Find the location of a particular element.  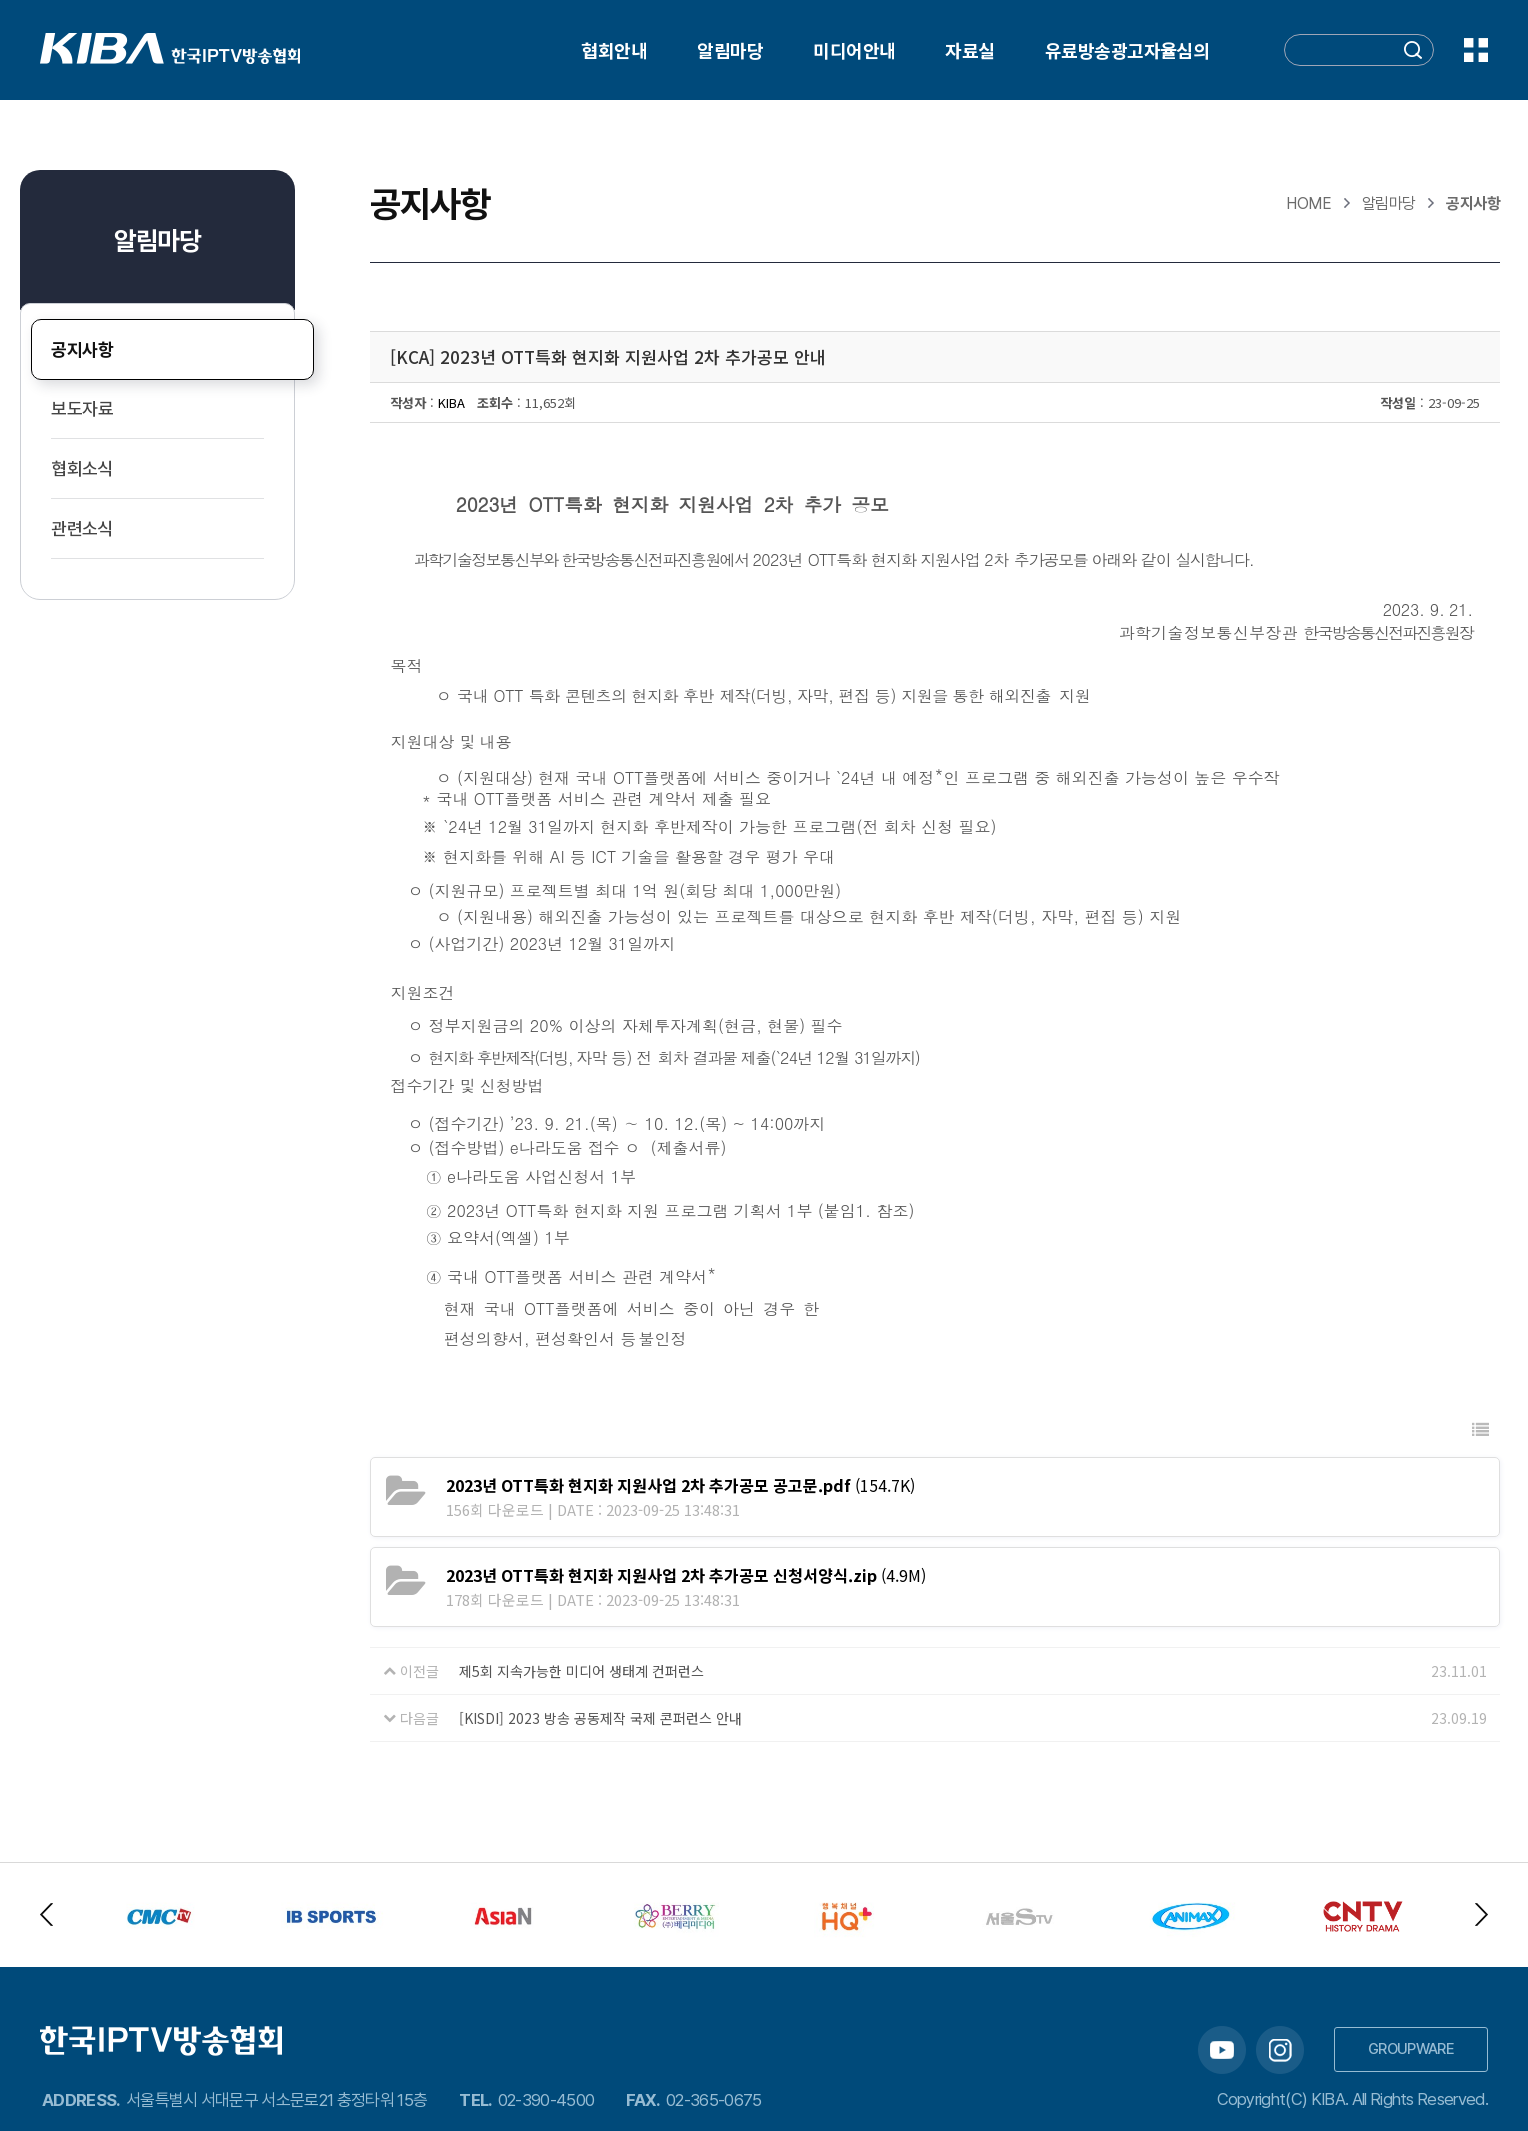

협회안내 is located at coordinates (614, 50).